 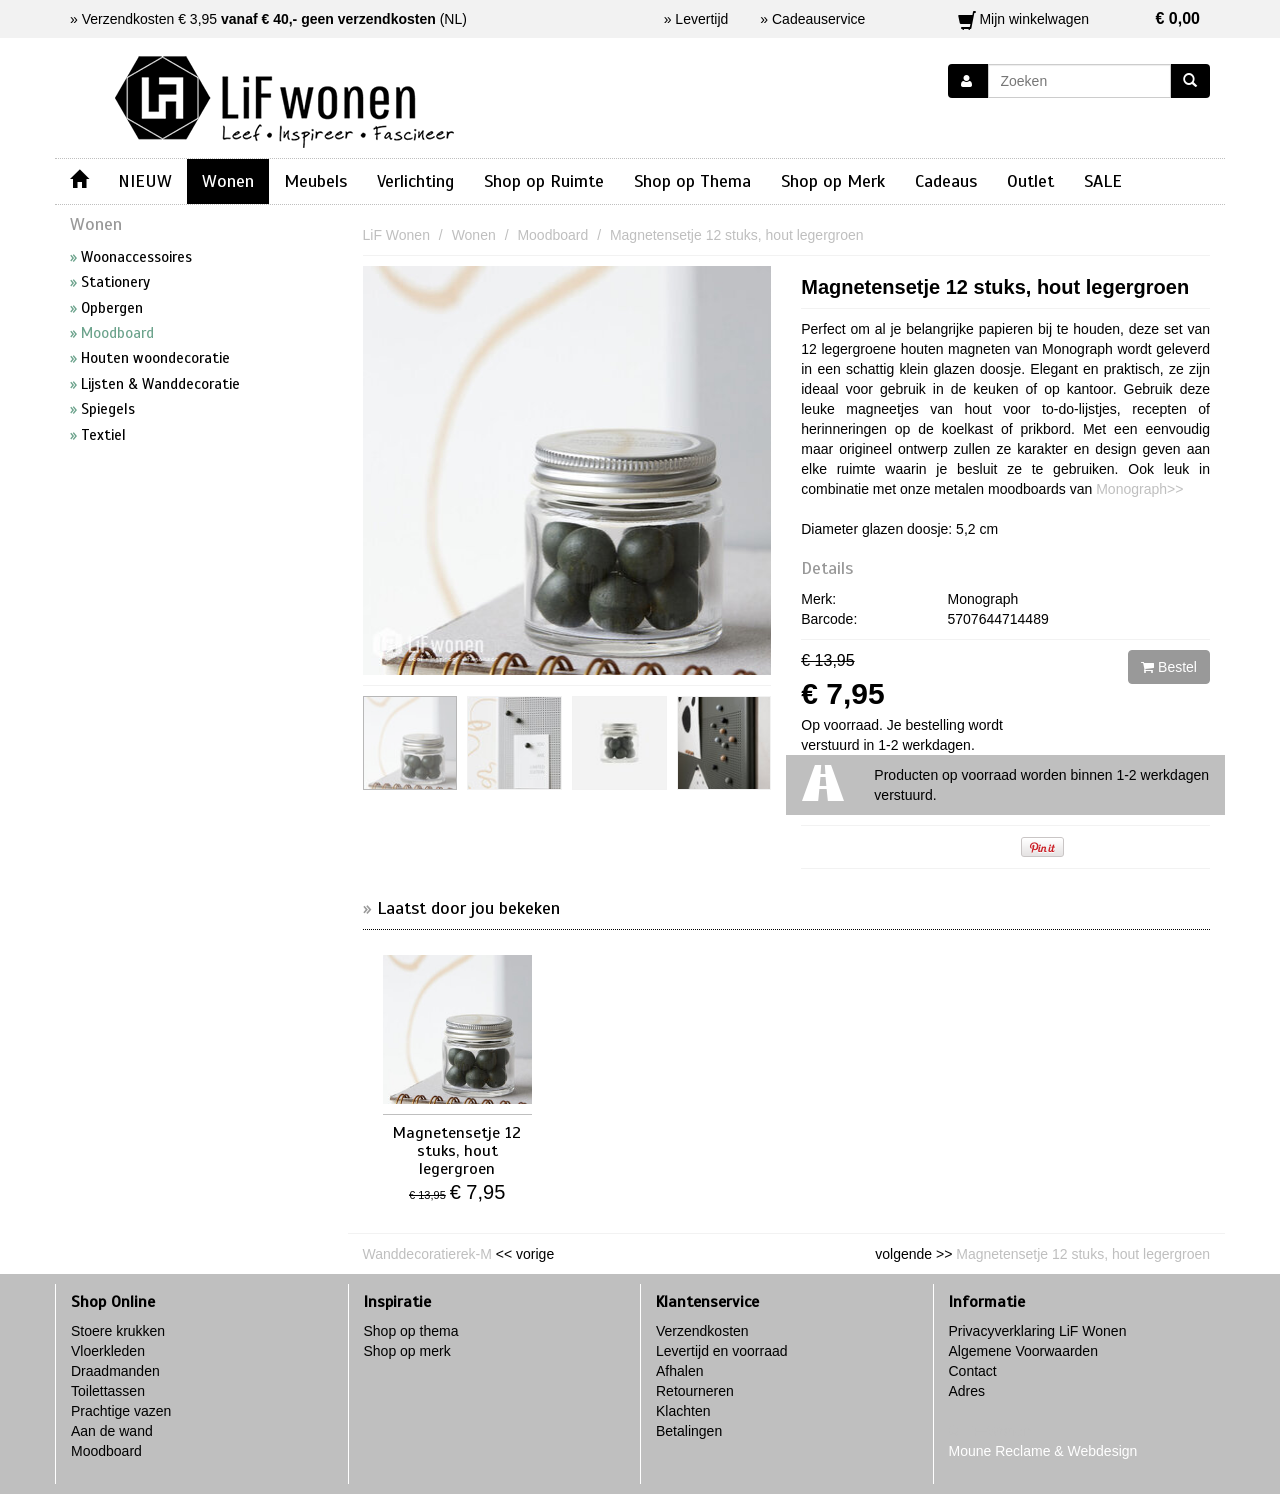 I want to click on Wanddecoratierek-M, so click(x=427, y=1254).